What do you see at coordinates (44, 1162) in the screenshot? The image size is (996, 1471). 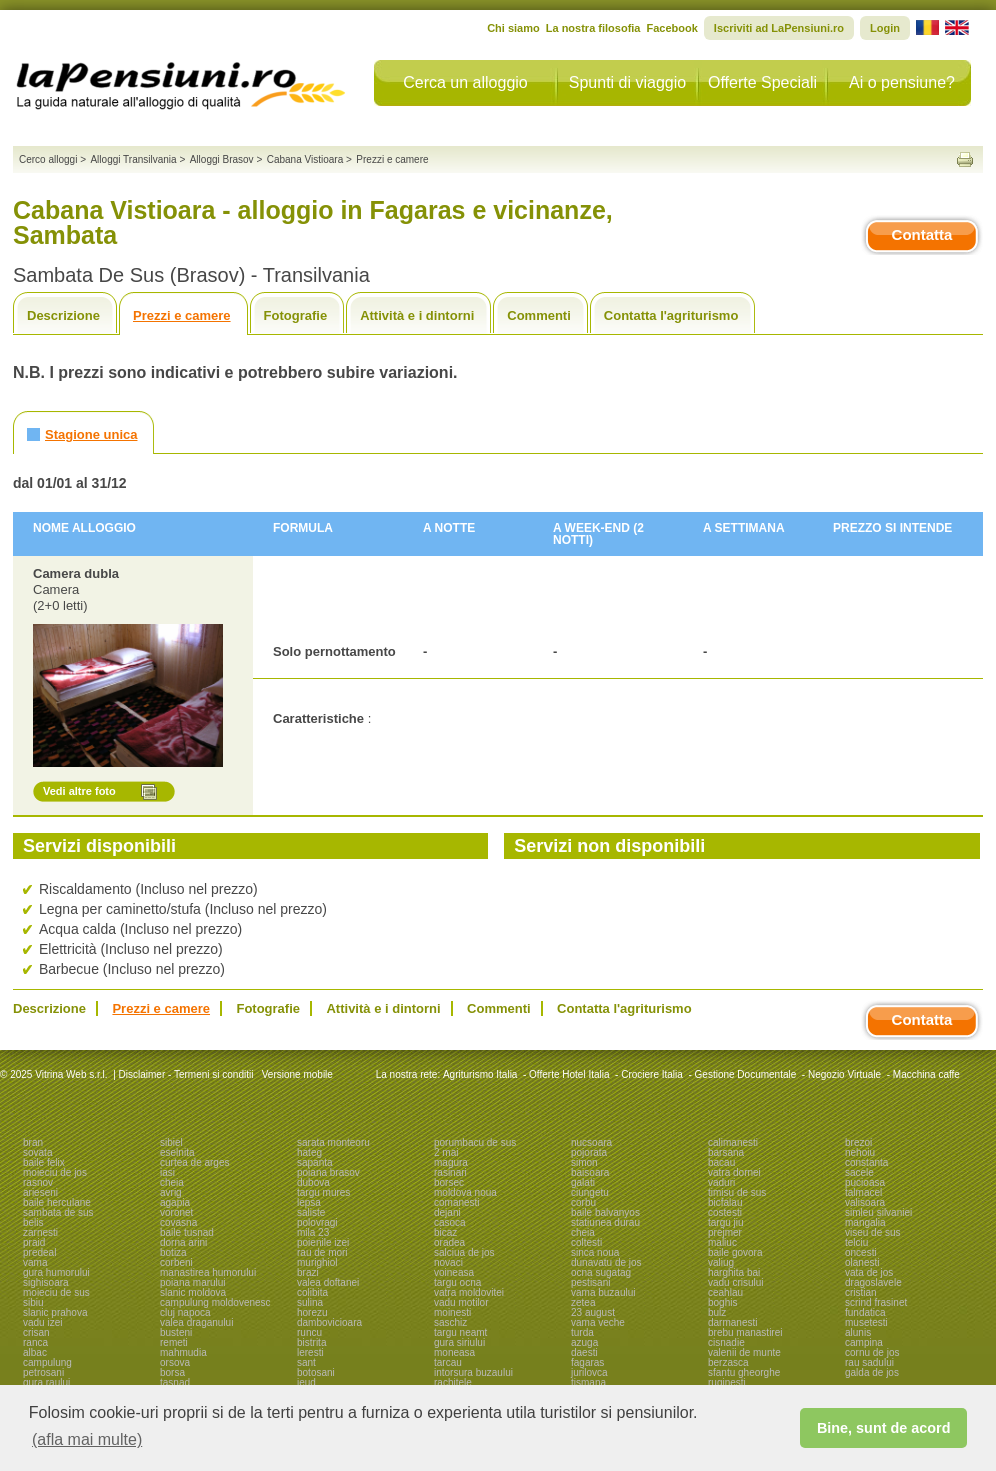 I see `baile felix` at bounding box center [44, 1162].